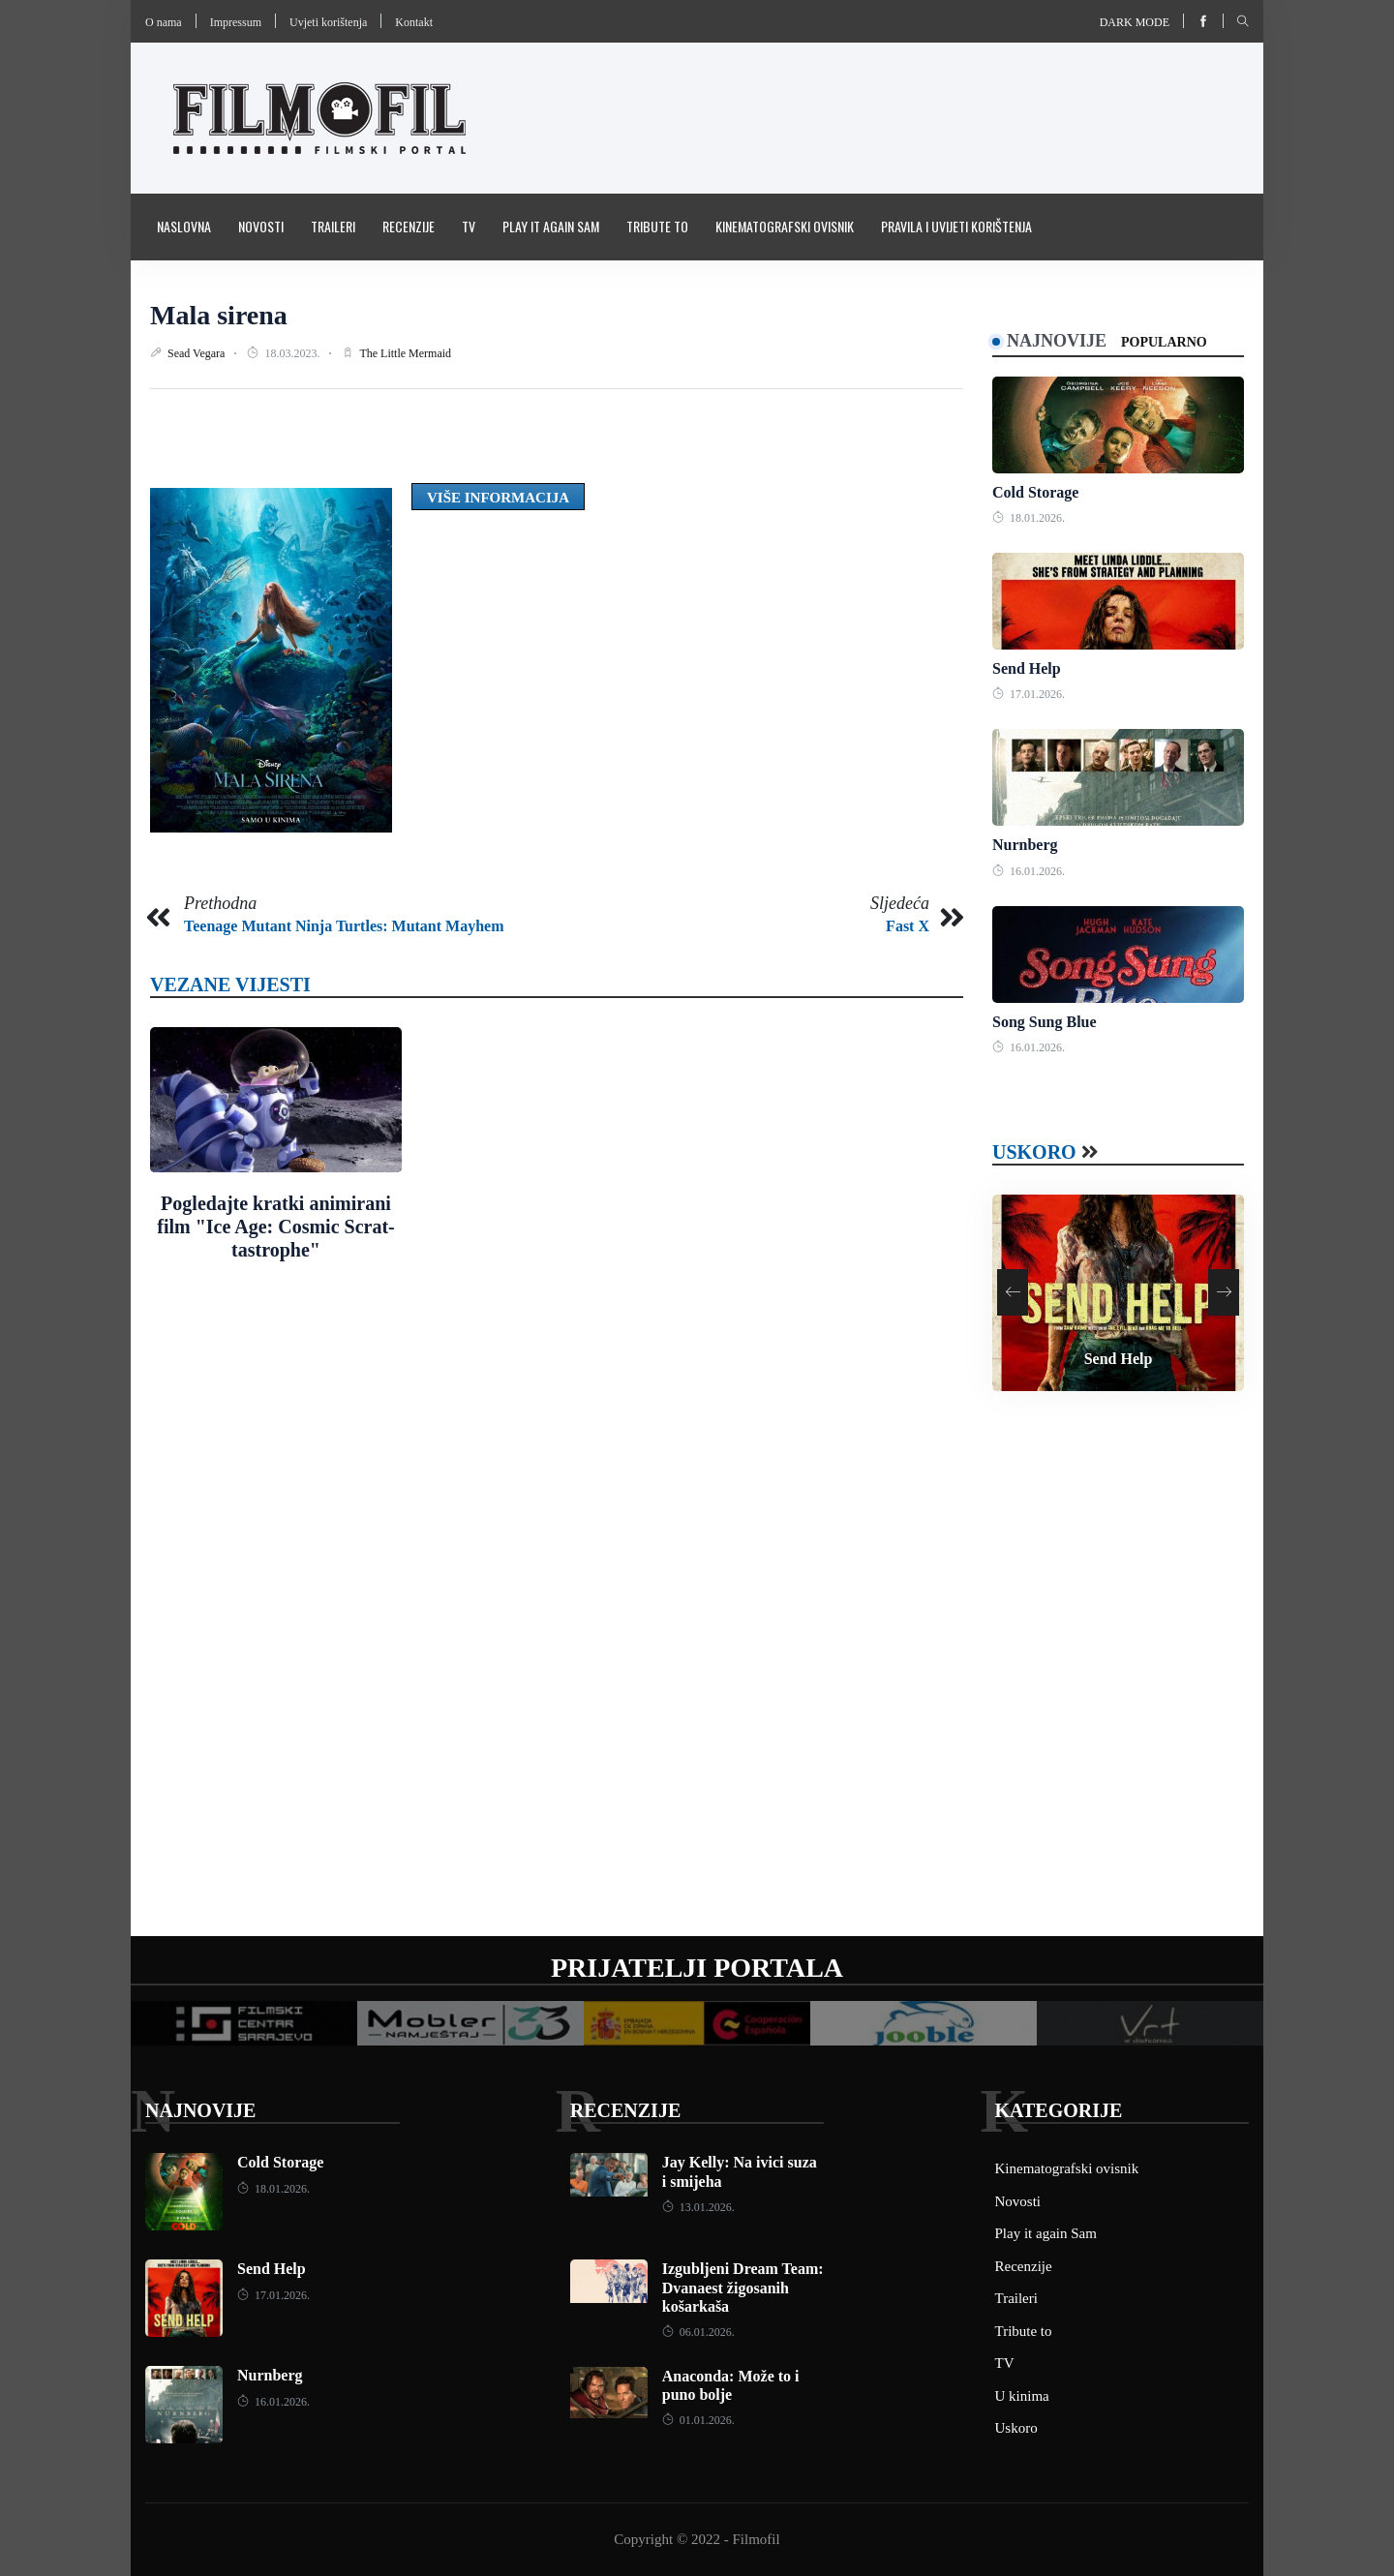  I want to click on U kinima, so click(1022, 2396).